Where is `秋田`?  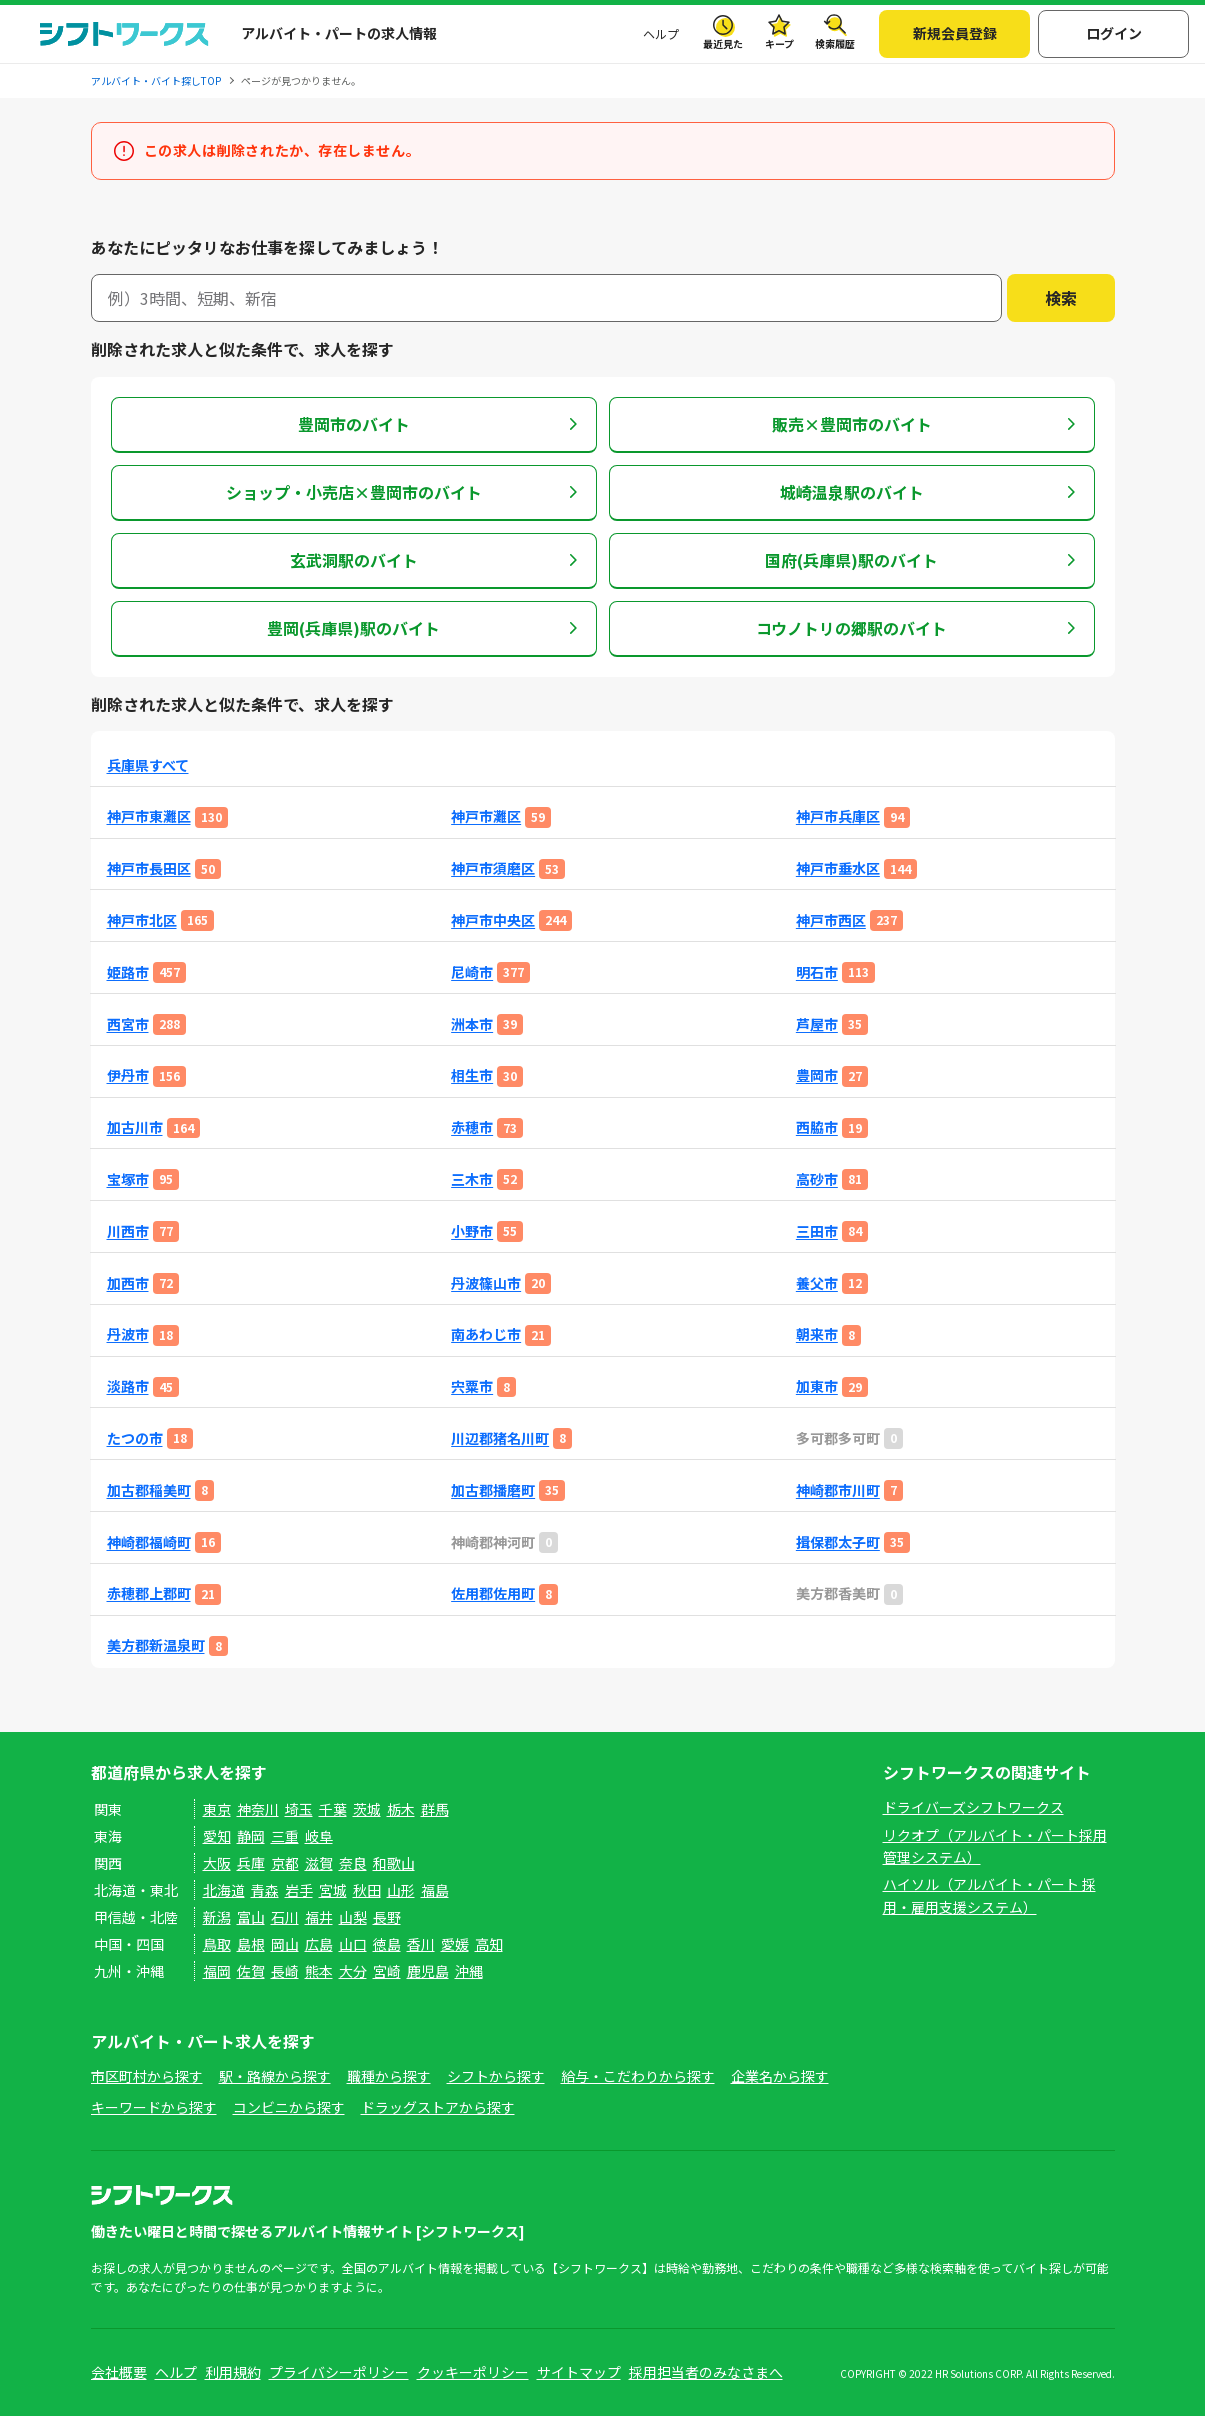
秋田 is located at coordinates (367, 1890).